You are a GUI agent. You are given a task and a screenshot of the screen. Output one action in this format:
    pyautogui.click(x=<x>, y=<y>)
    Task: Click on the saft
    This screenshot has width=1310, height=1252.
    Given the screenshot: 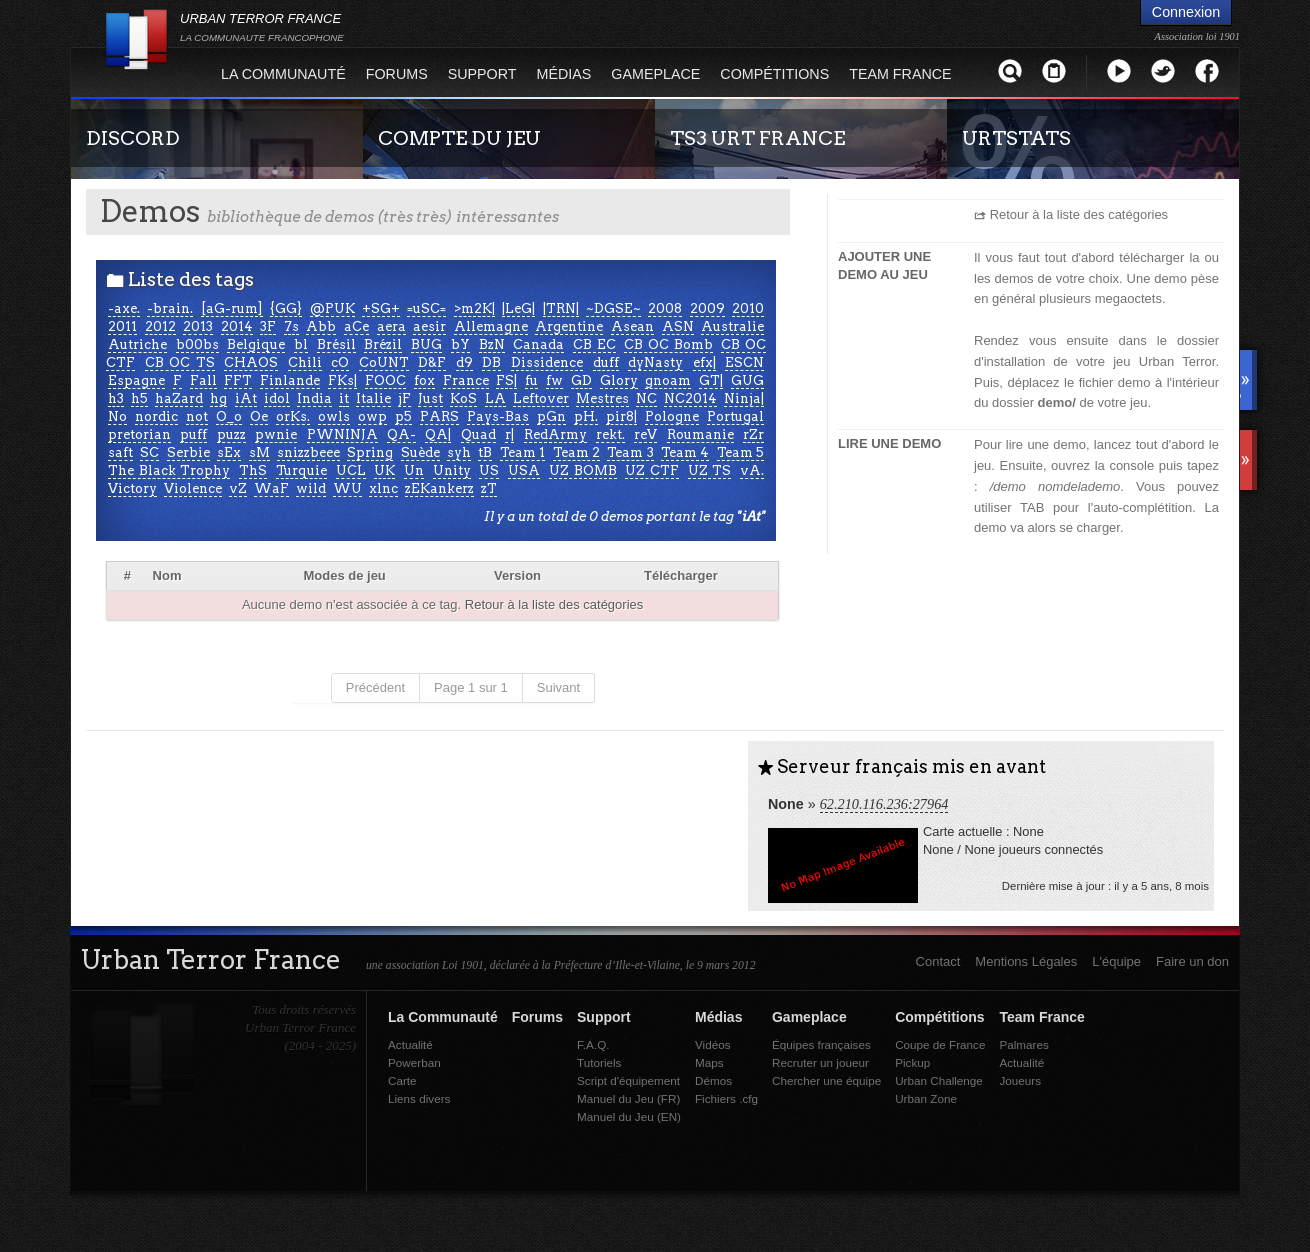 What is the action you would take?
    pyautogui.click(x=120, y=452)
    